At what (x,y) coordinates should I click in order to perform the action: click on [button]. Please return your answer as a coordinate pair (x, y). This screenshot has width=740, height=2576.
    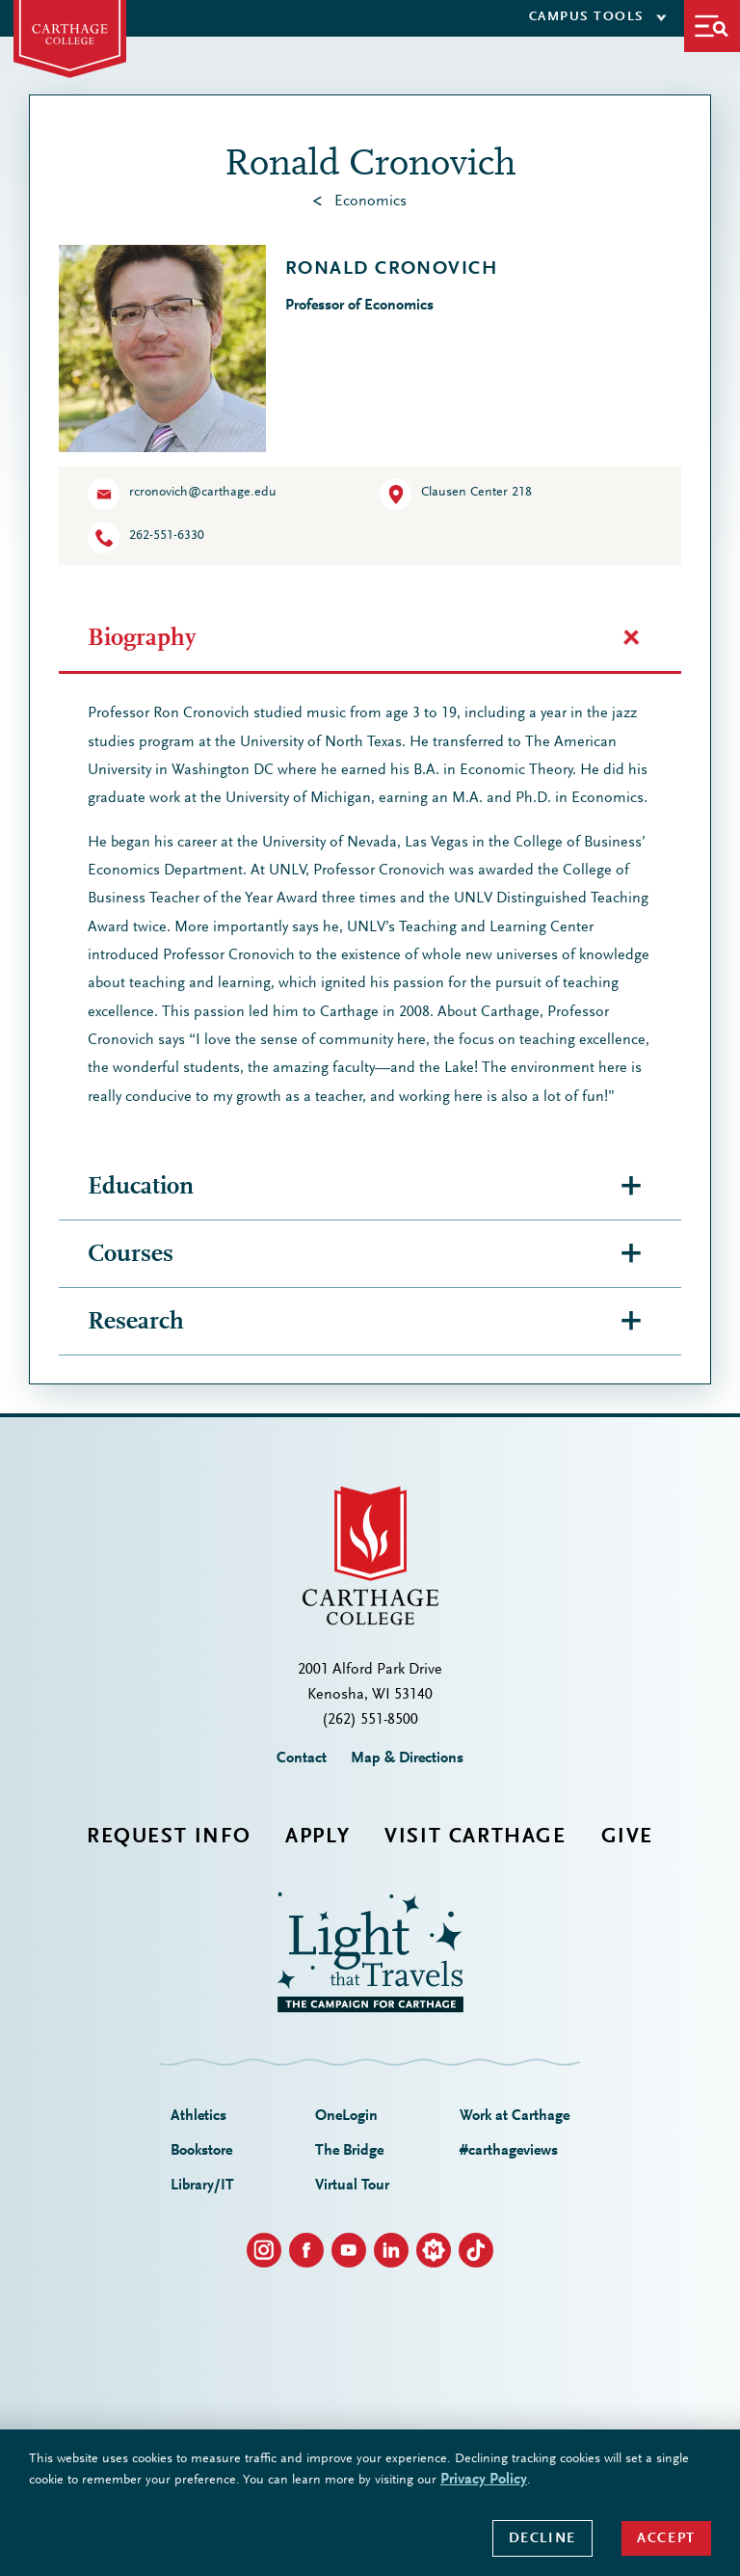
    Looking at the image, I should click on (712, 26).